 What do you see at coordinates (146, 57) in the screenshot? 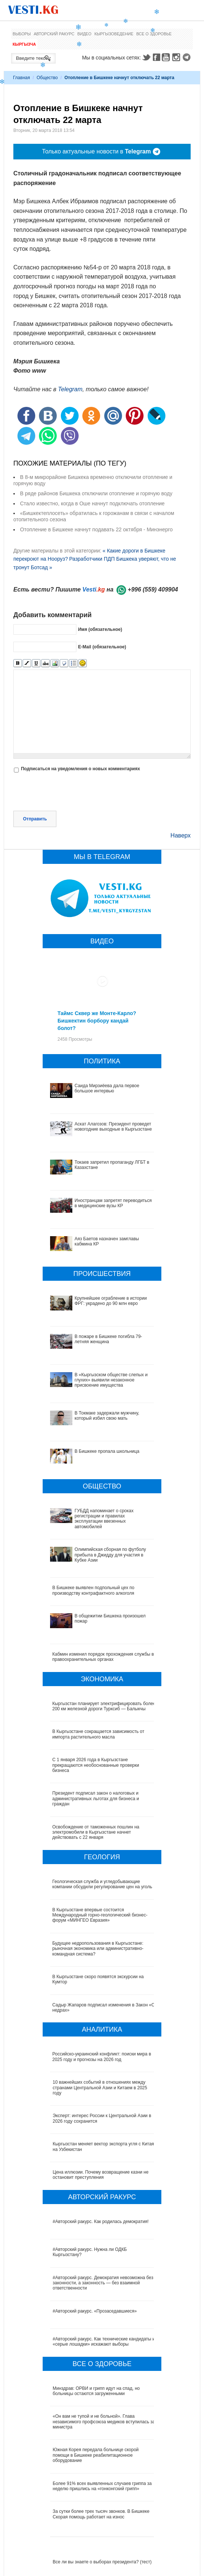
I see `Twitter` at bounding box center [146, 57].